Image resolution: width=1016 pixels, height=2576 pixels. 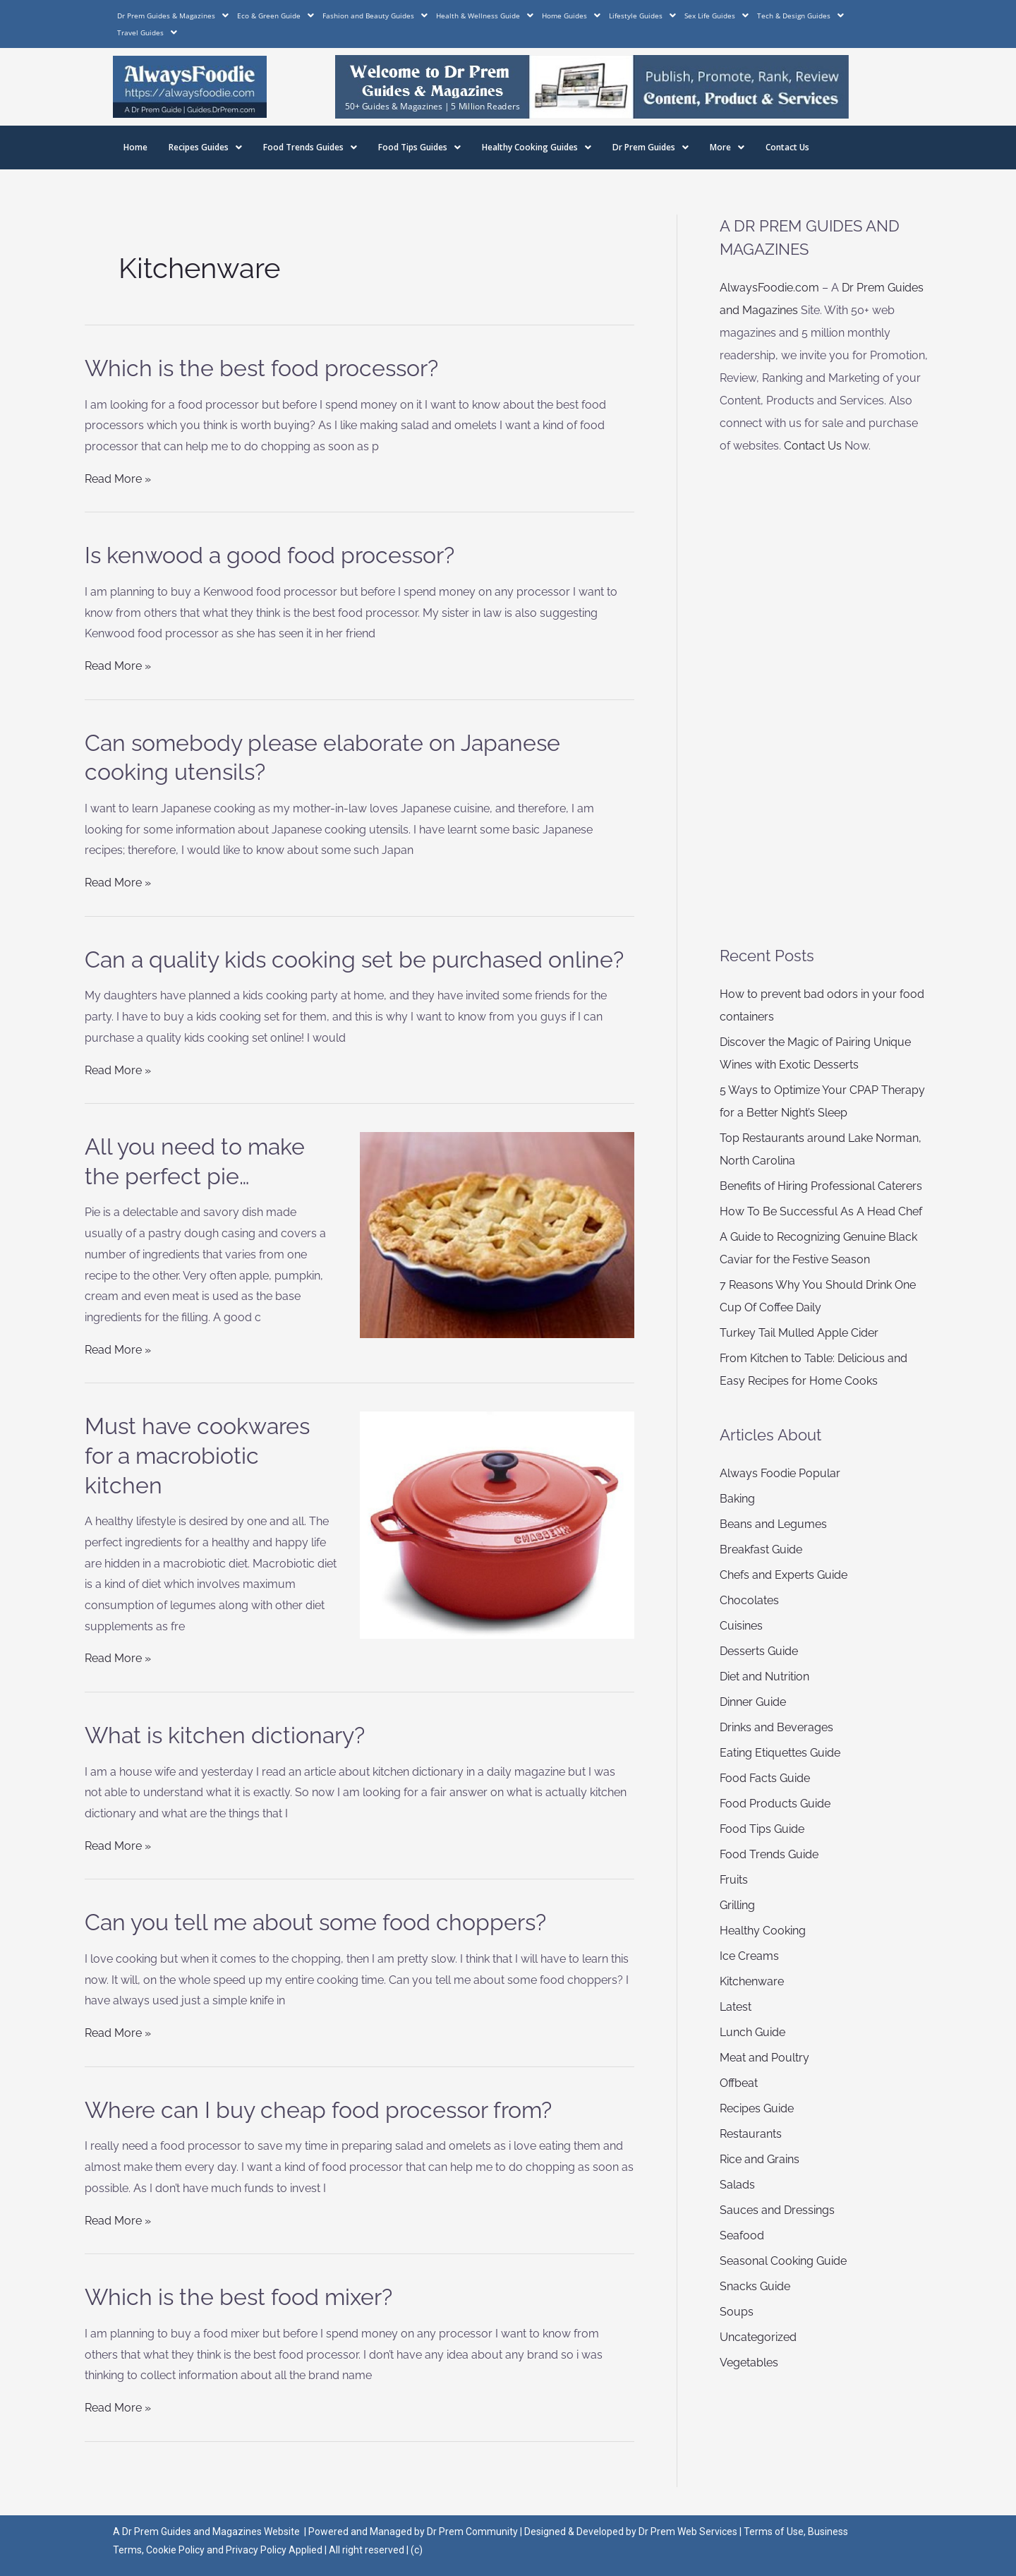 I want to click on Chefs and Experts Guide, so click(x=783, y=1575).